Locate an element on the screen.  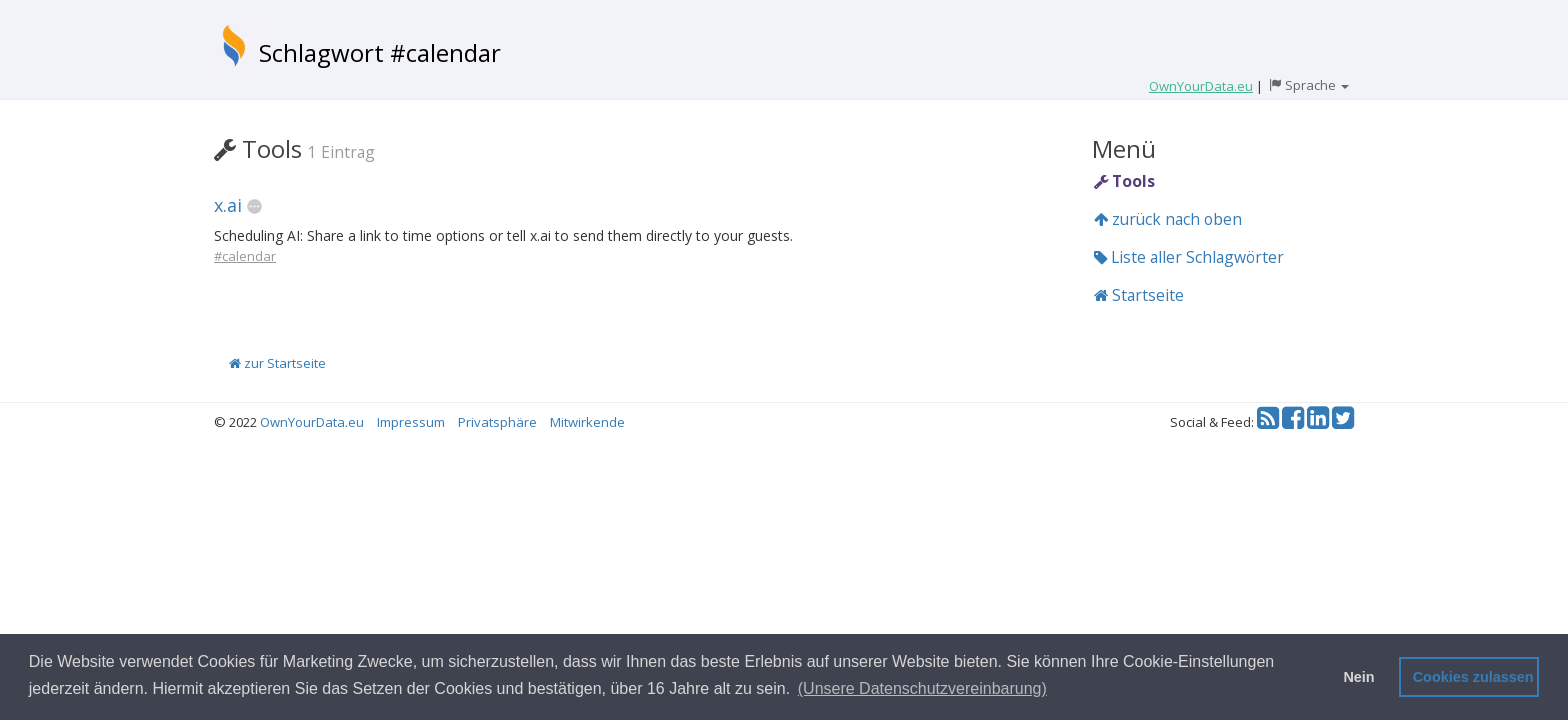
Cookies zulassen [button] is located at coordinates (1473, 677).